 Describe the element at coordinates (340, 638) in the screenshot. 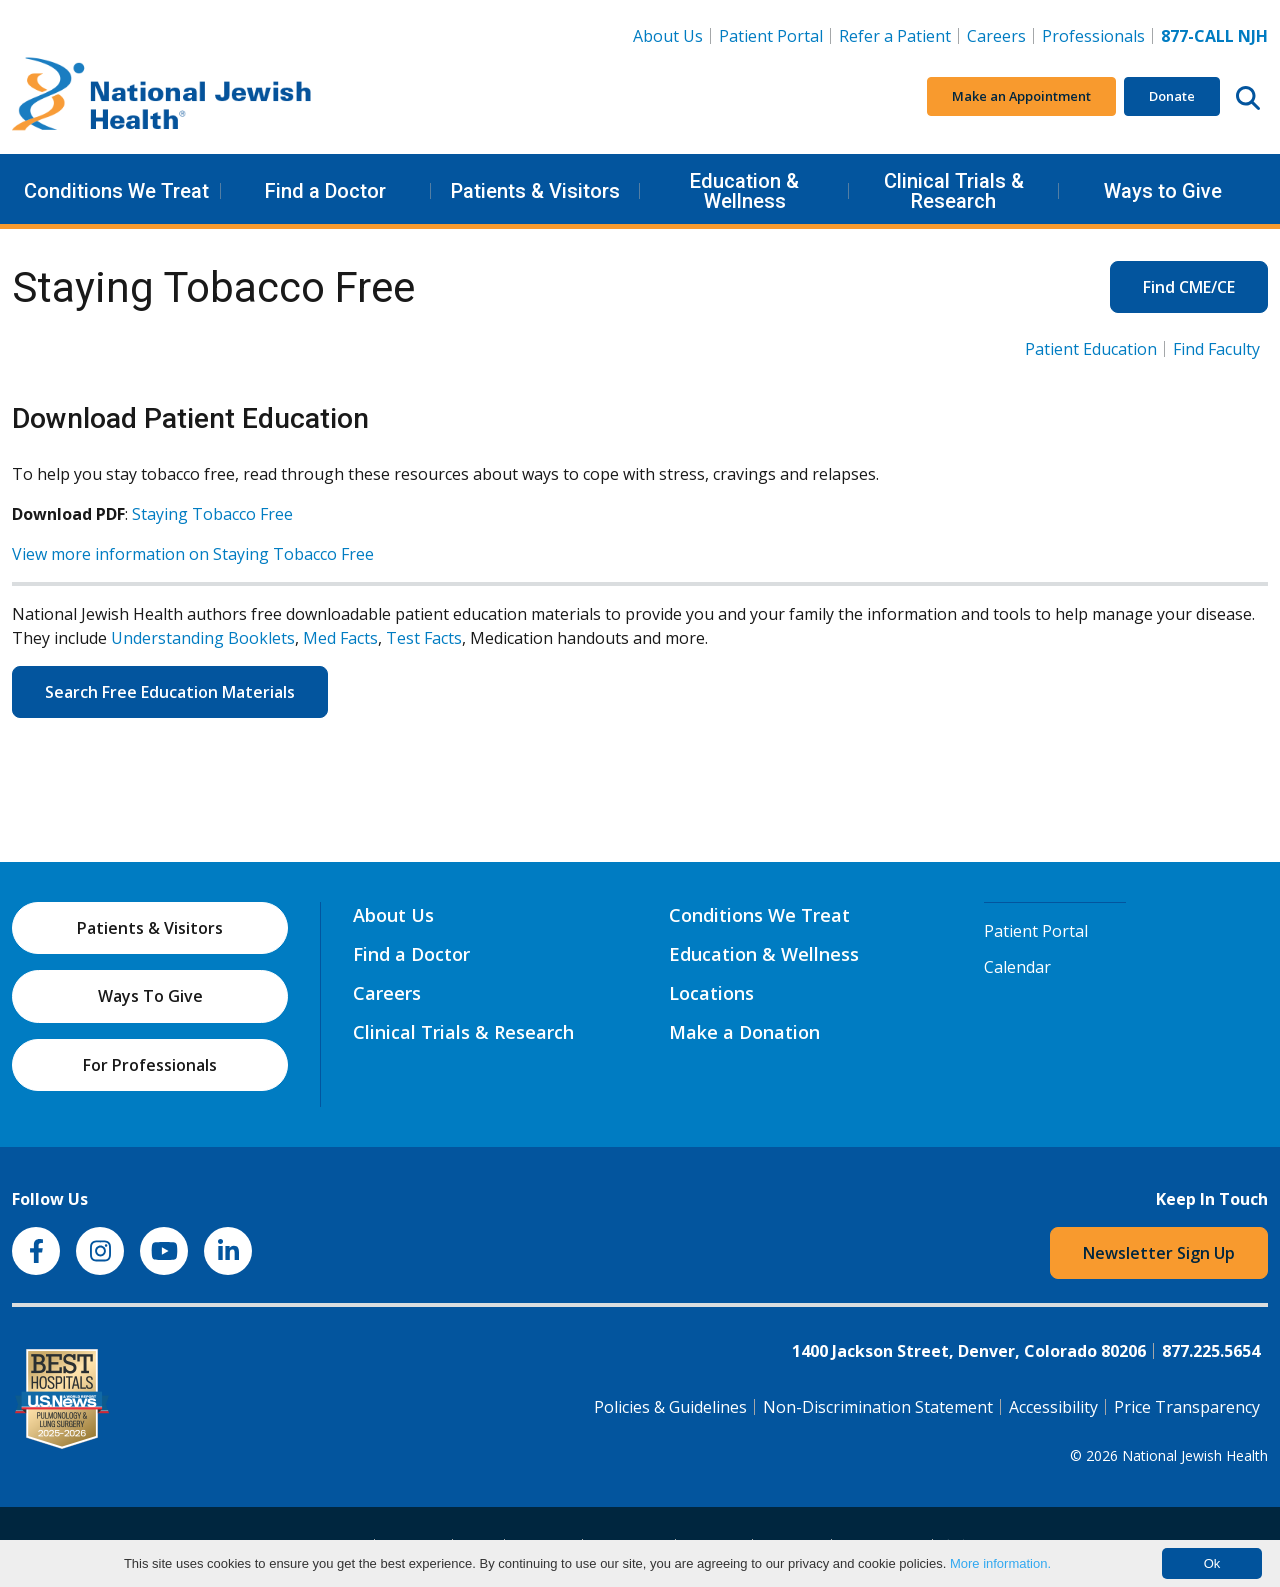

I see `Med Facts` at that location.